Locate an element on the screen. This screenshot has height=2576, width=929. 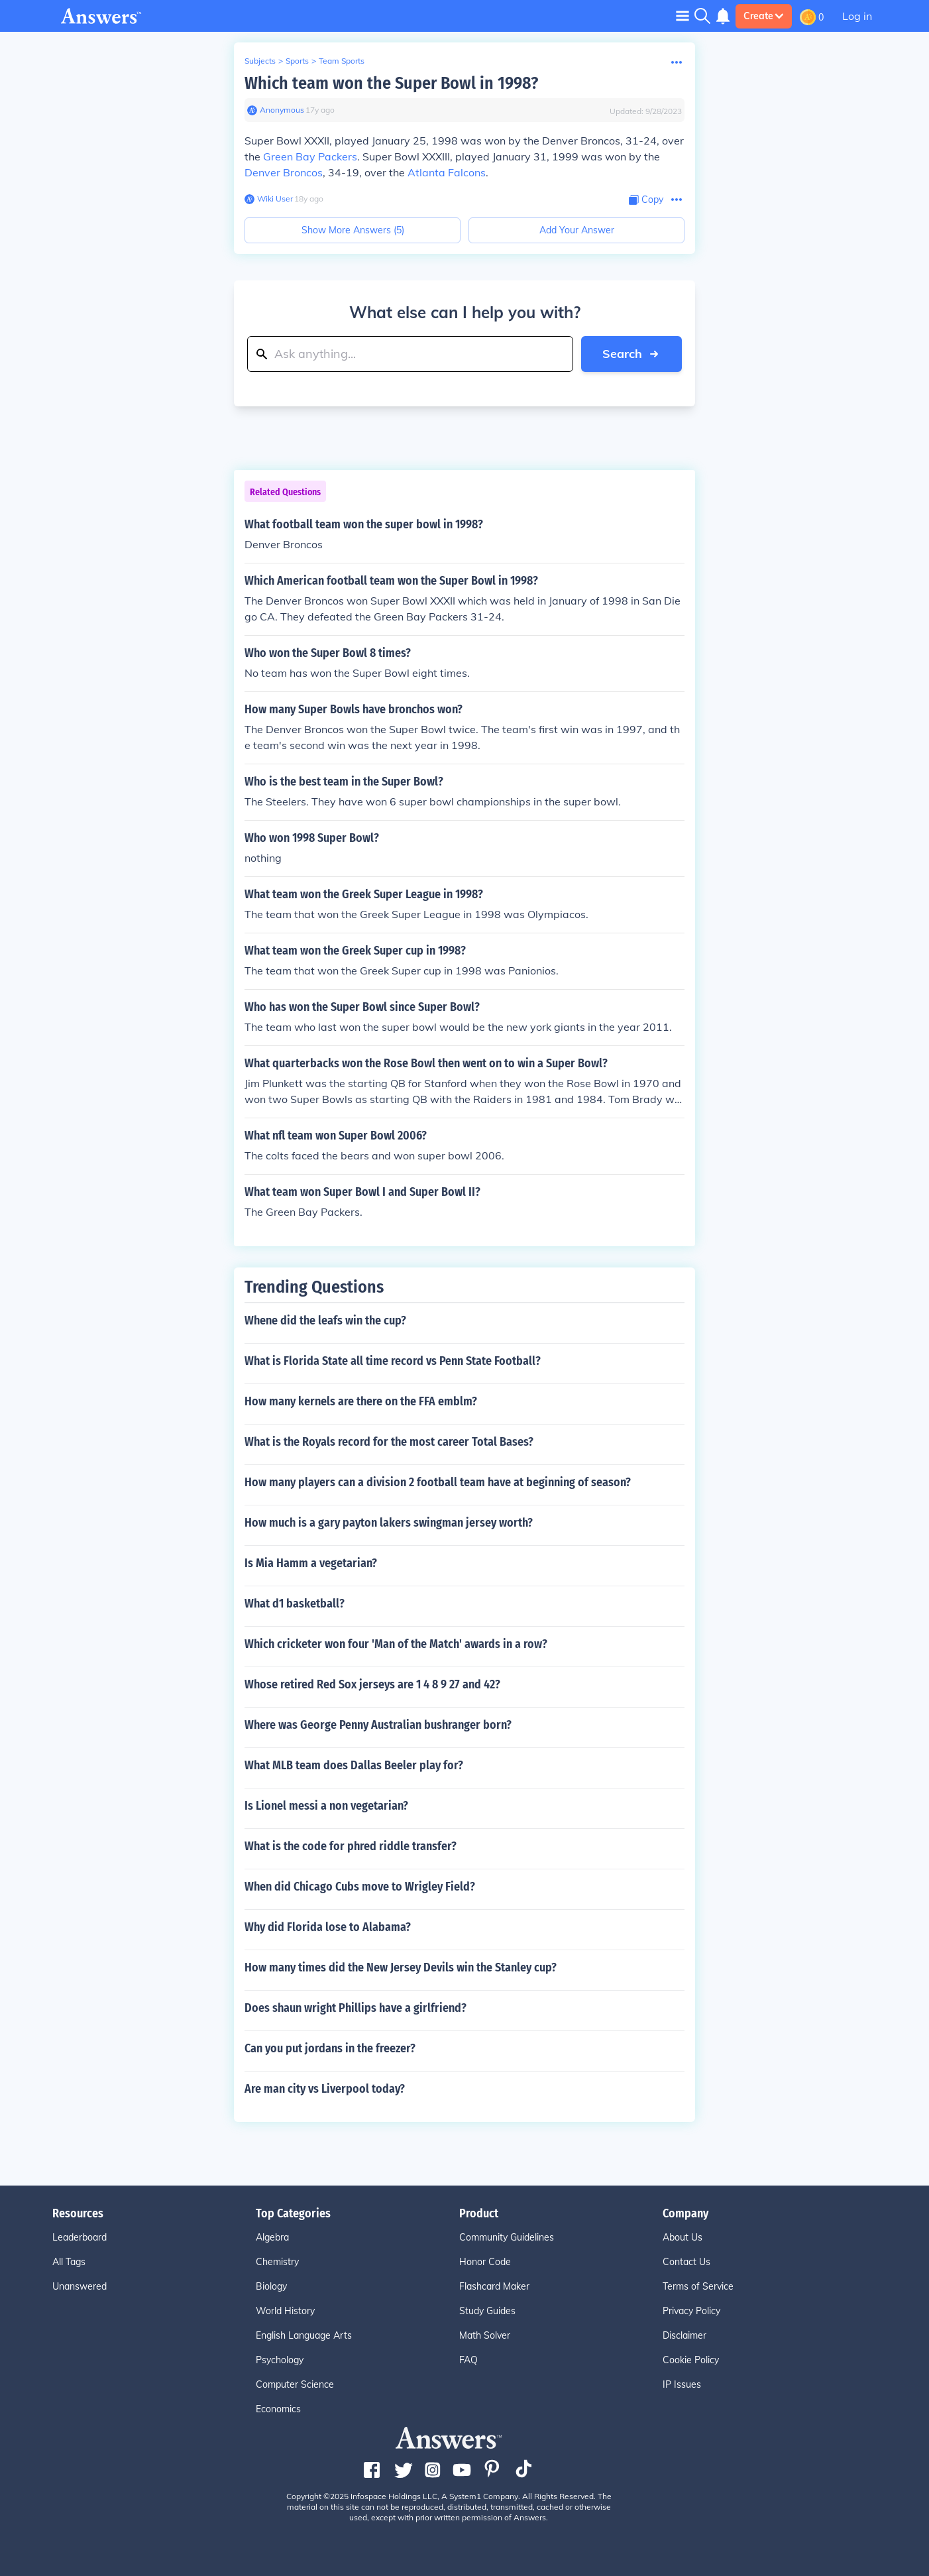
Biology is located at coordinates (271, 2286).